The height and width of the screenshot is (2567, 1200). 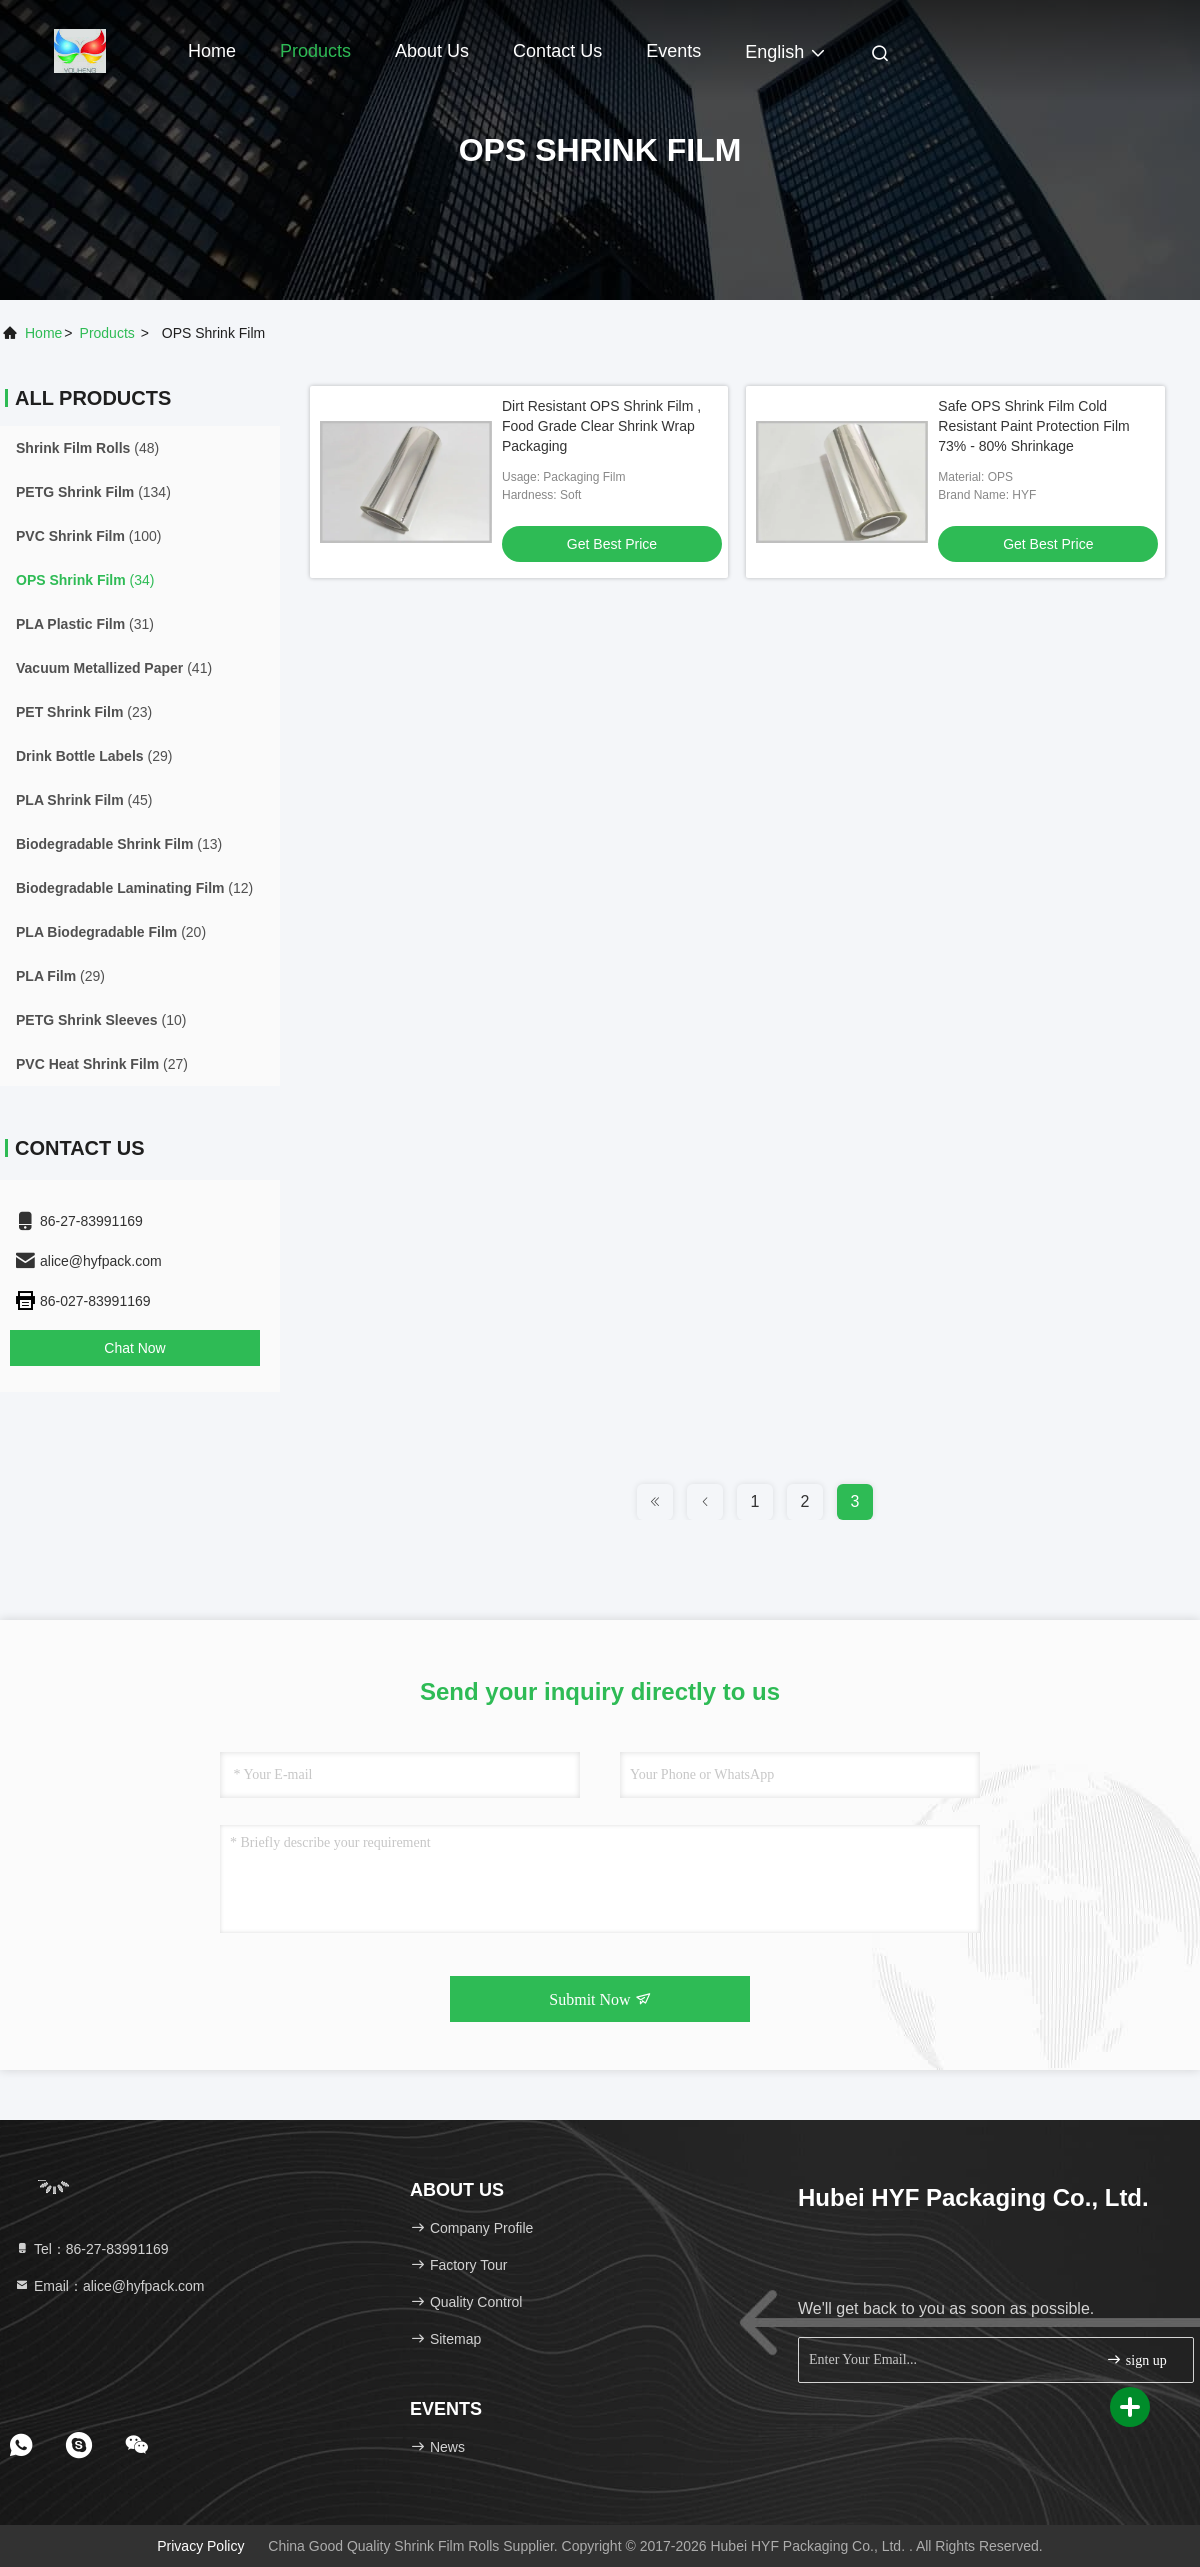 What do you see at coordinates (114, 668) in the screenshot?
I see `(41)` at bounding box center [114, 668].